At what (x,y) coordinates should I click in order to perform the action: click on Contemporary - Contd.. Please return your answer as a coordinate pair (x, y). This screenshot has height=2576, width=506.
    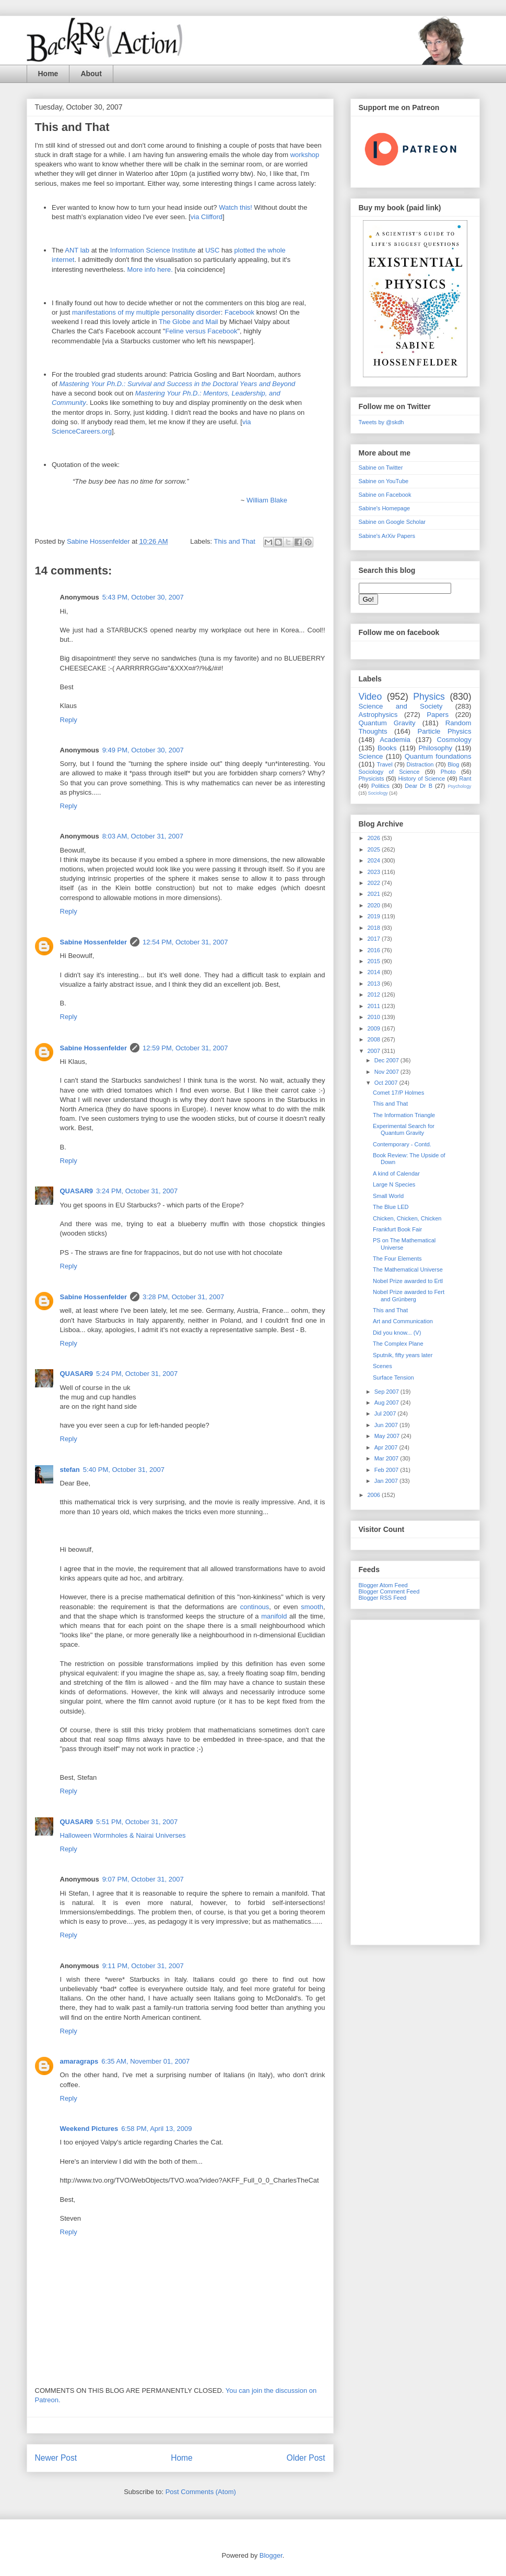
    Looking at the image, I should click on (402, 1144).